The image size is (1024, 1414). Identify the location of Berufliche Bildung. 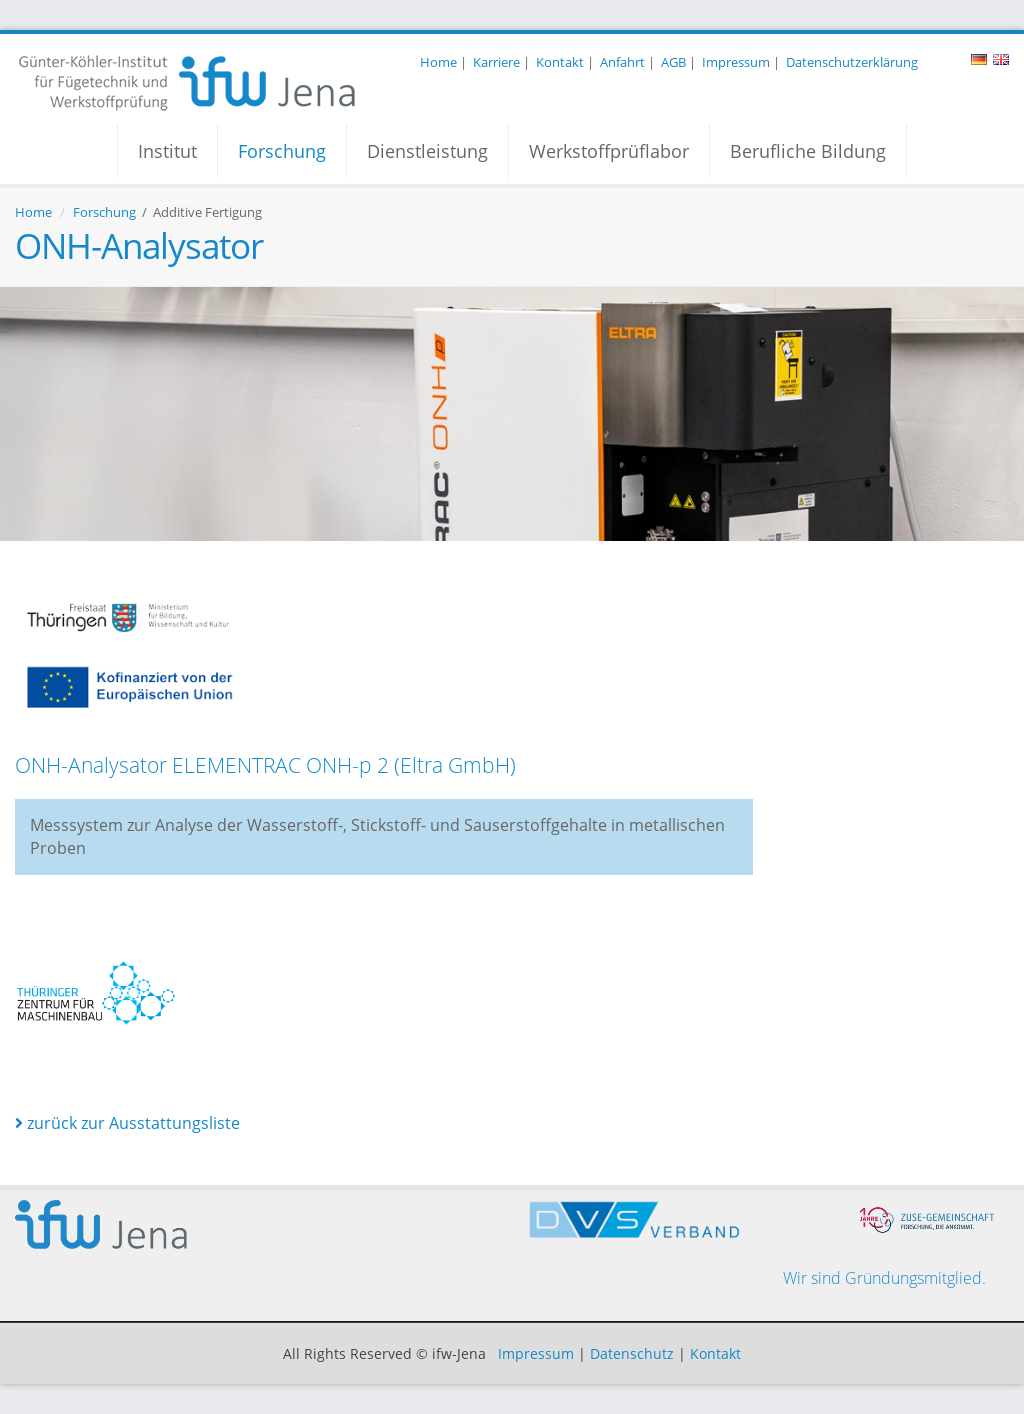
(808, 151).